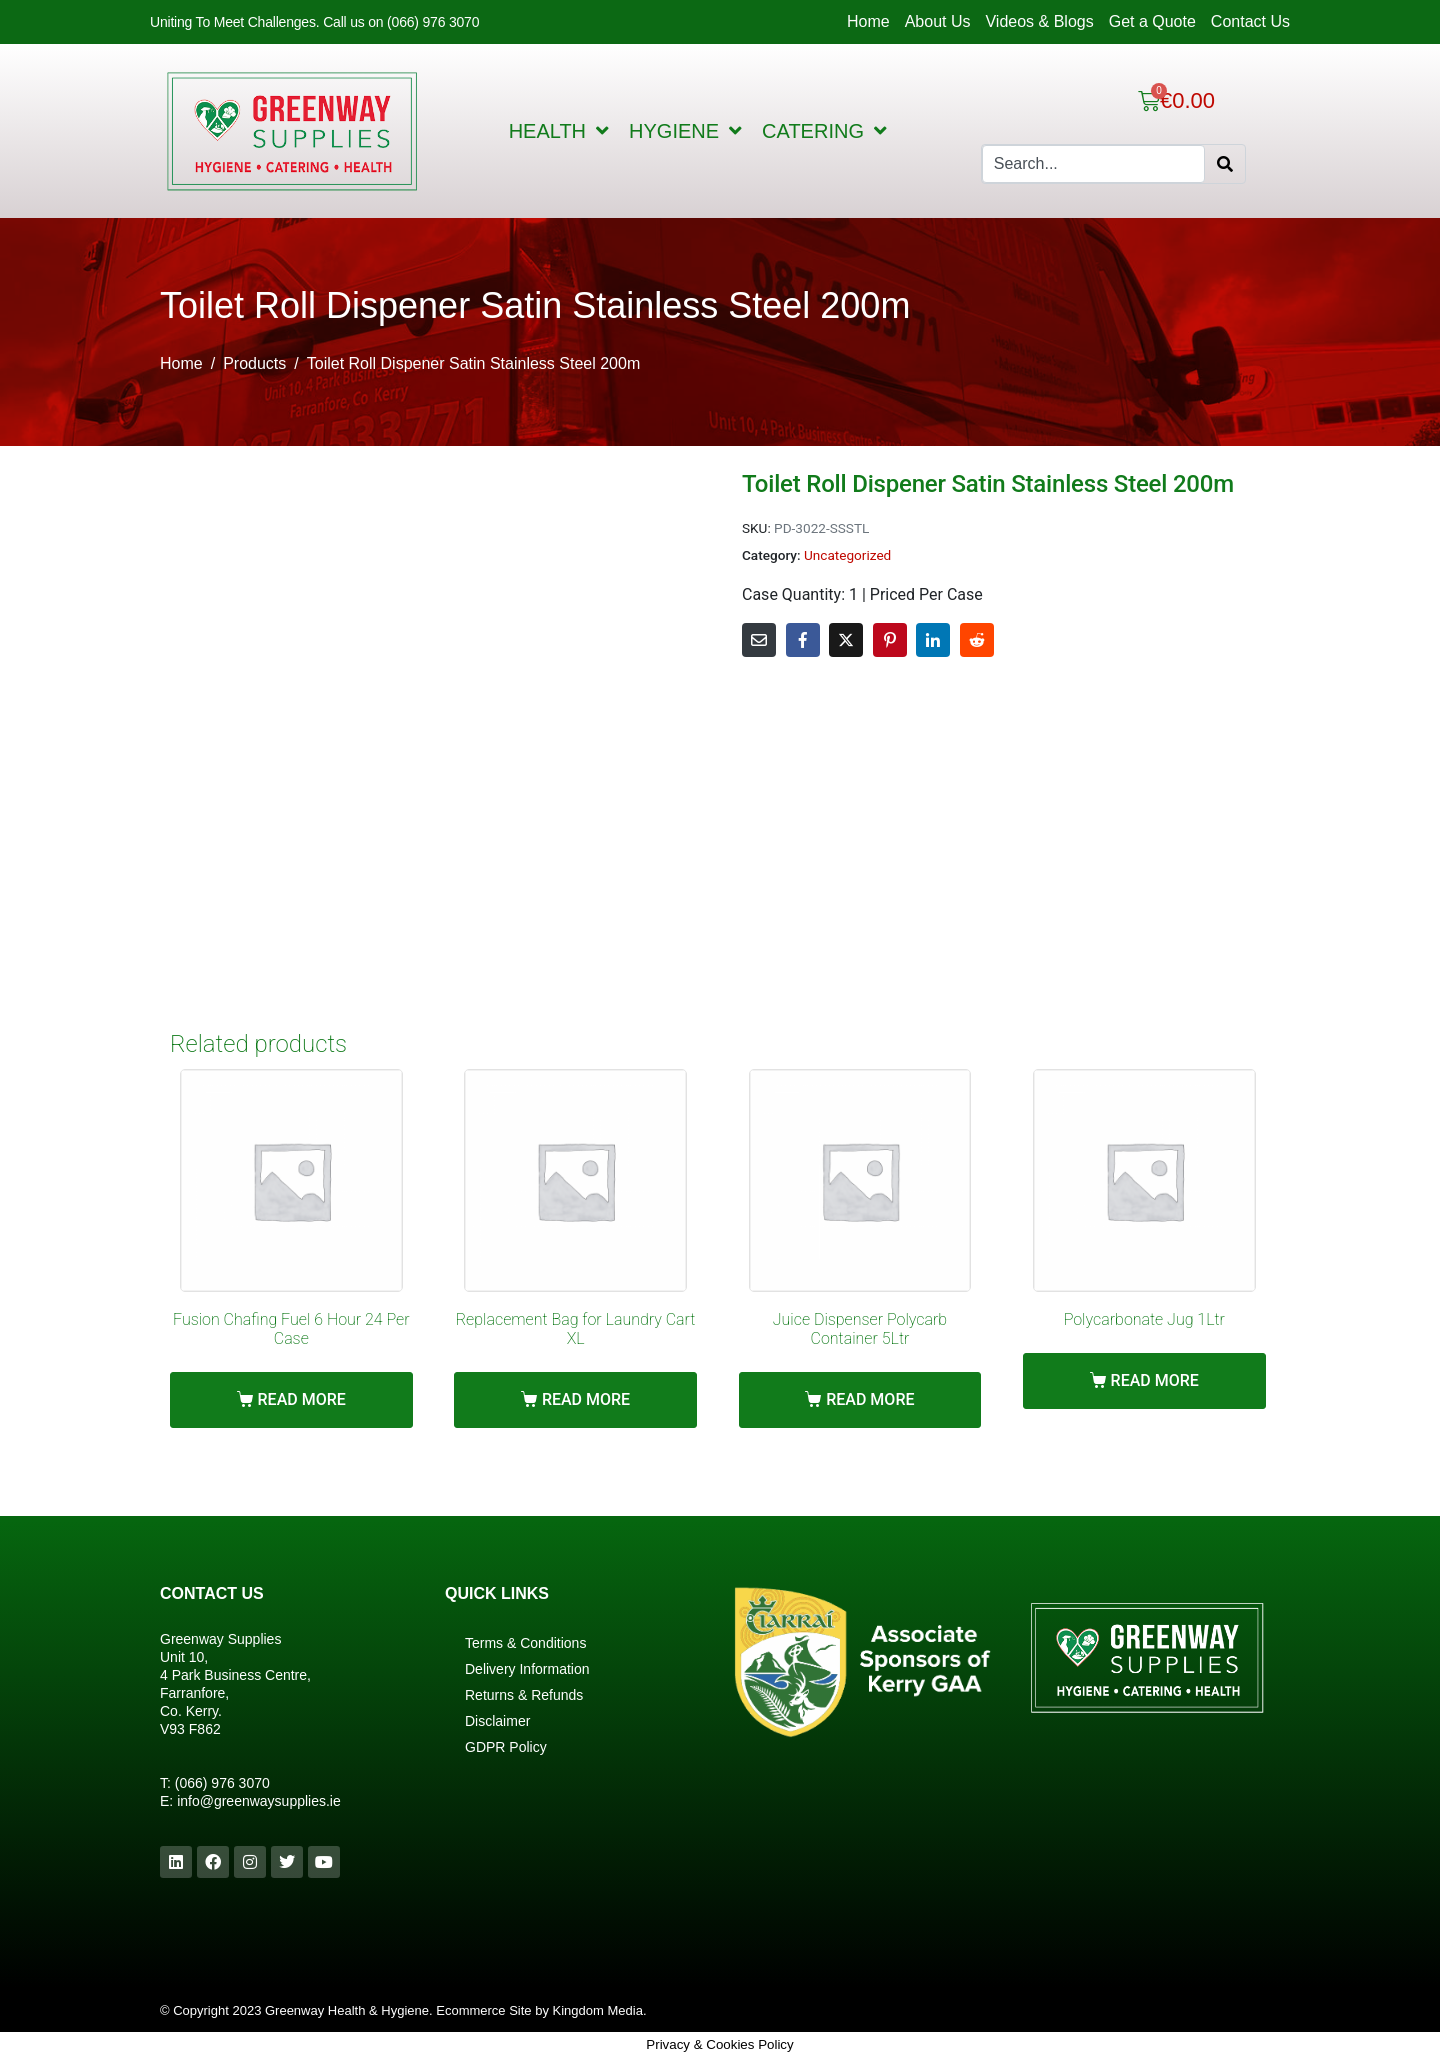 The image size is (1440, 2057). Describe the element at coordinates (524, 1695) in the screenshot. I see `Returns & Refunds` at that location.